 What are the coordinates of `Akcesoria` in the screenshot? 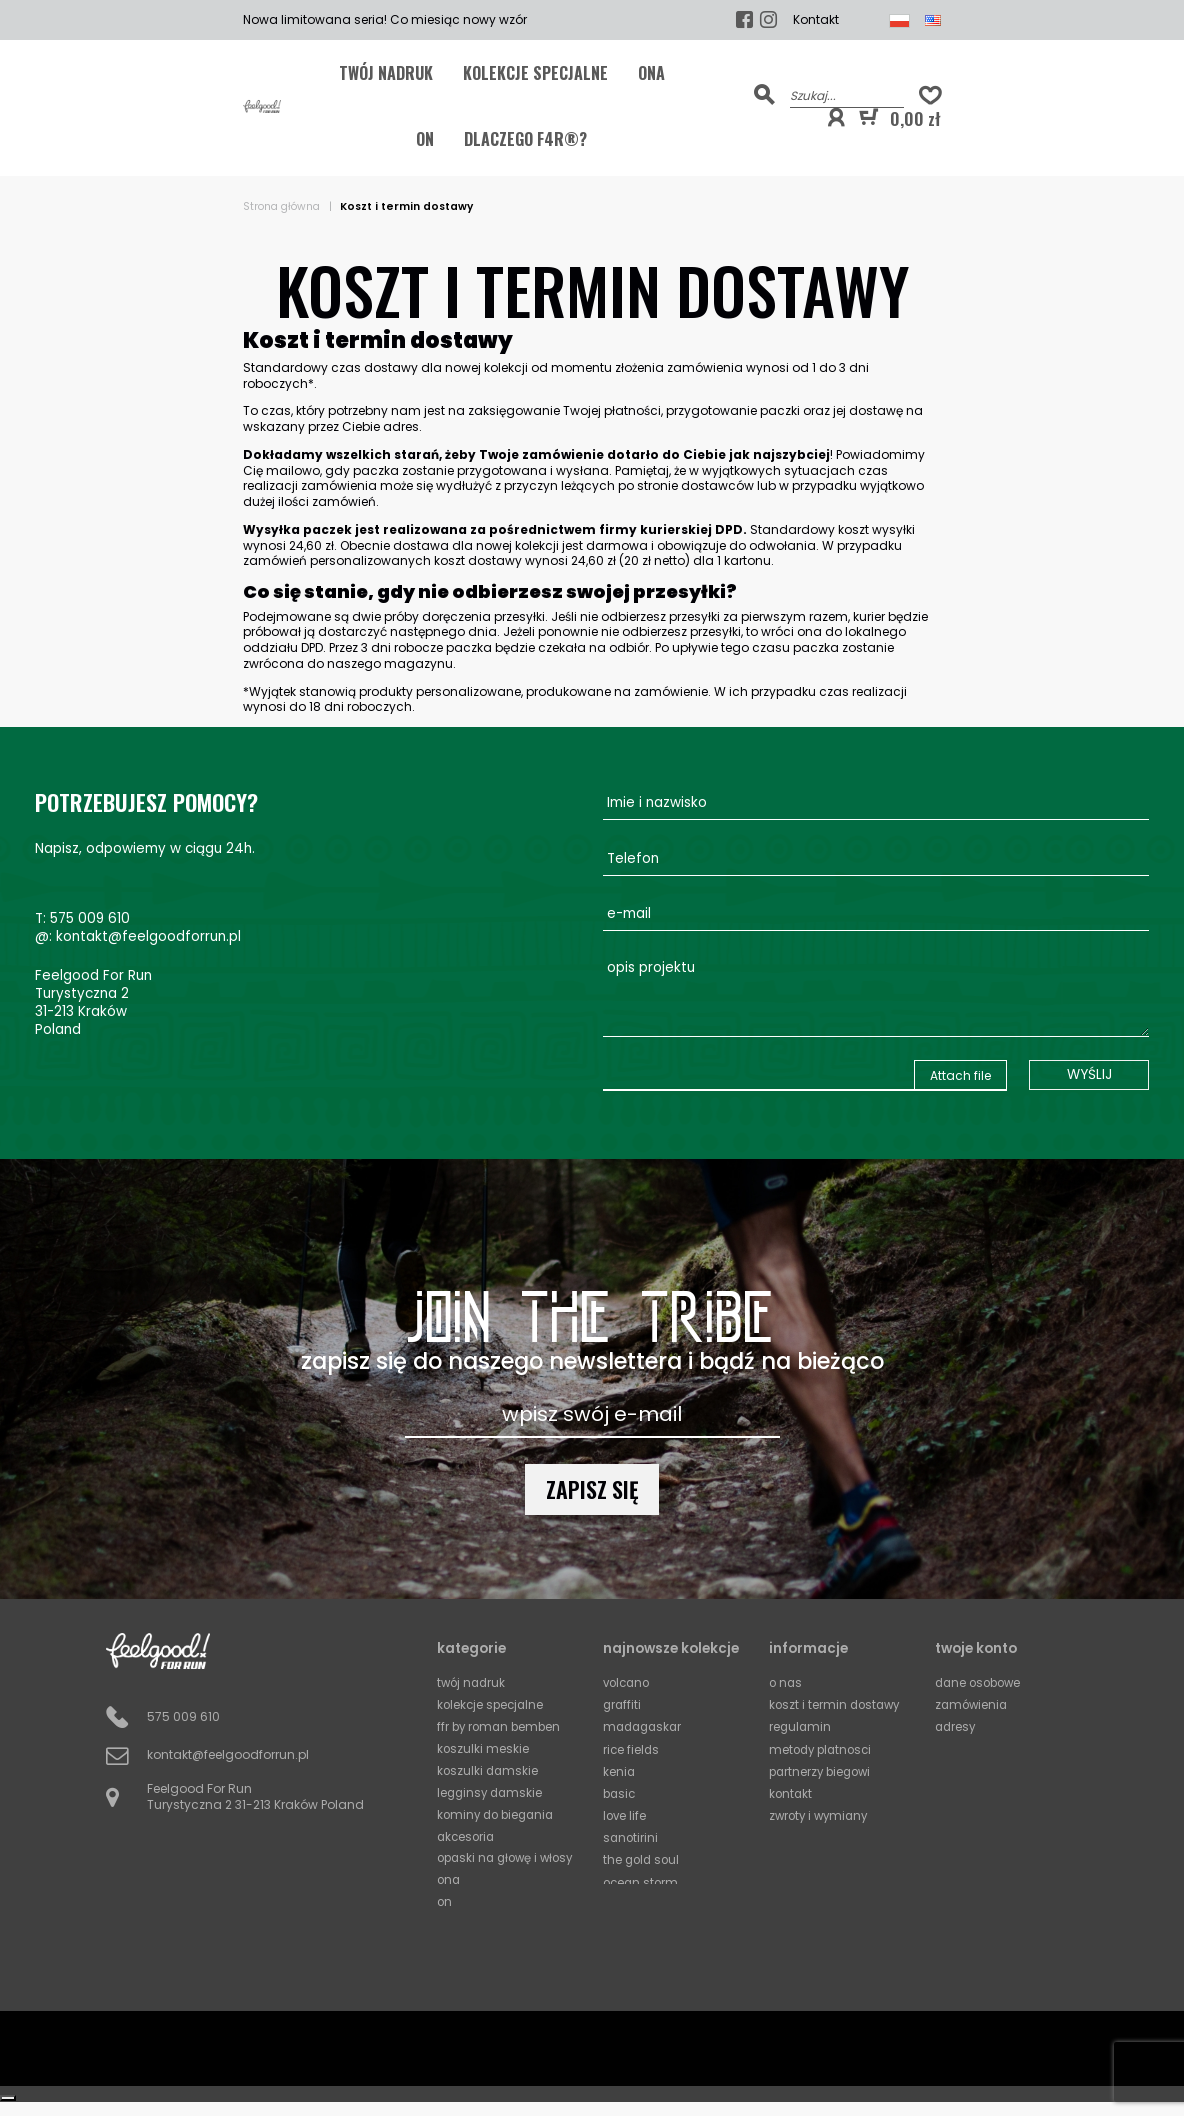 It's located at (467, 1835).